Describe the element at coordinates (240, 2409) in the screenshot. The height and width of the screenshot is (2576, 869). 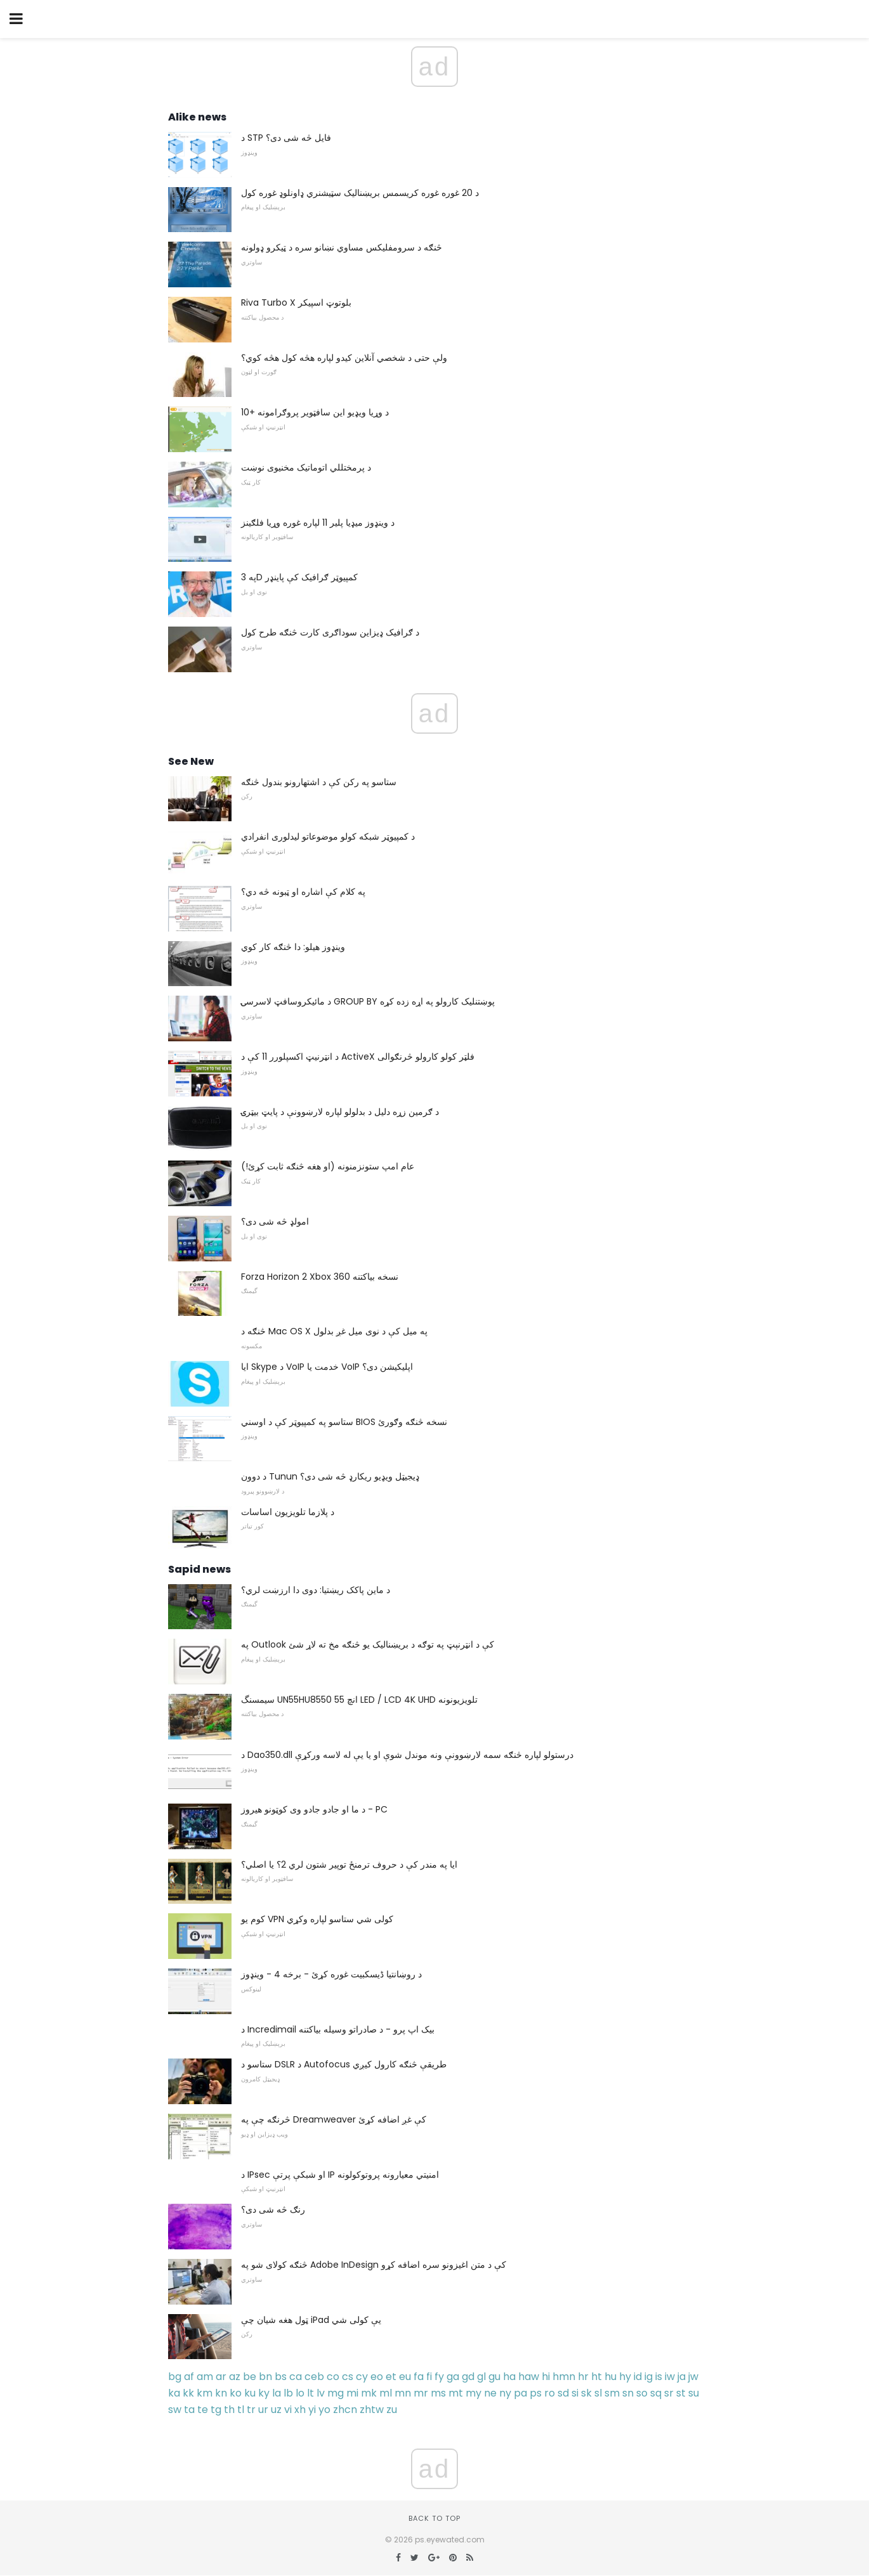
I see `tl` at that location.